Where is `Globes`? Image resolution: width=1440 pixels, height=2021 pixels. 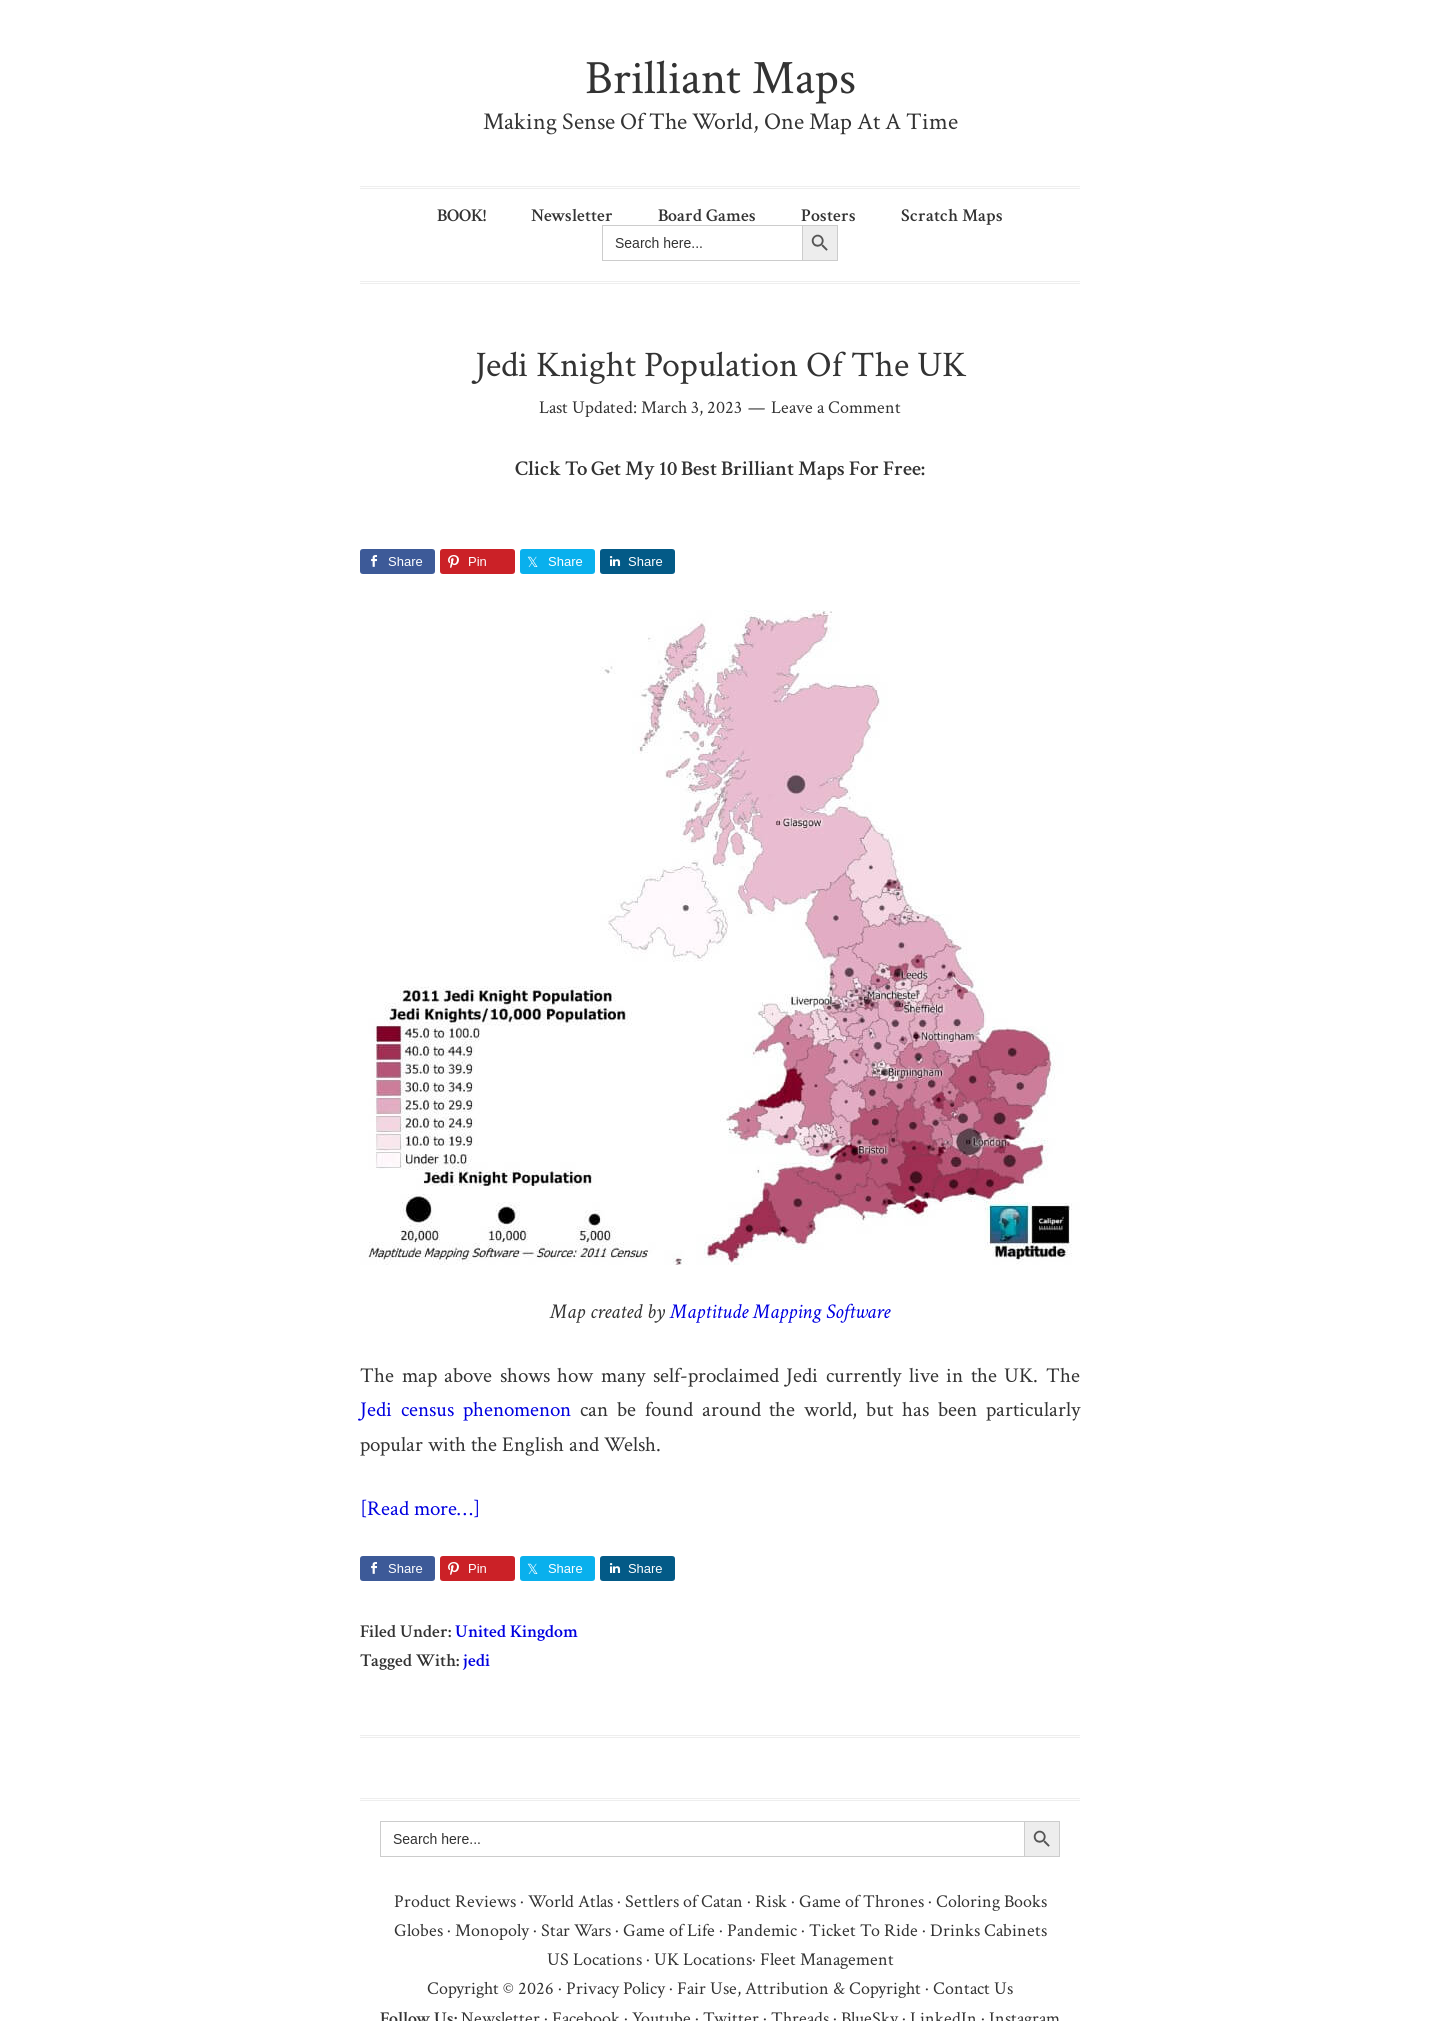
Globes is located at coordinates (418, 1930).